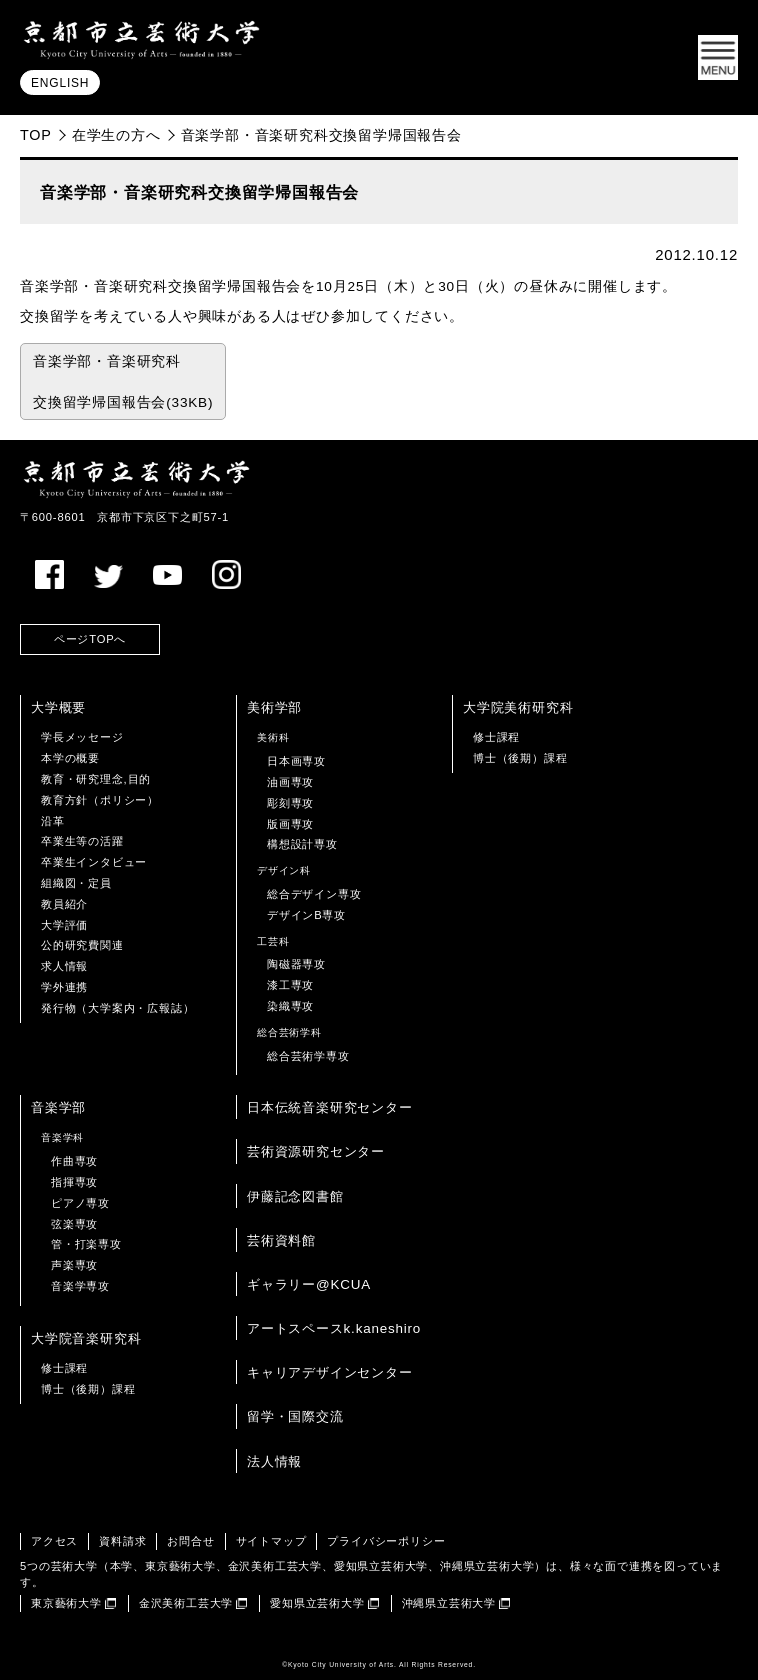 The image size is (758, 1680). Describe the element at coordinates (386, 1541) in the screenshot. I see `プライバシーポリシー` at that location.